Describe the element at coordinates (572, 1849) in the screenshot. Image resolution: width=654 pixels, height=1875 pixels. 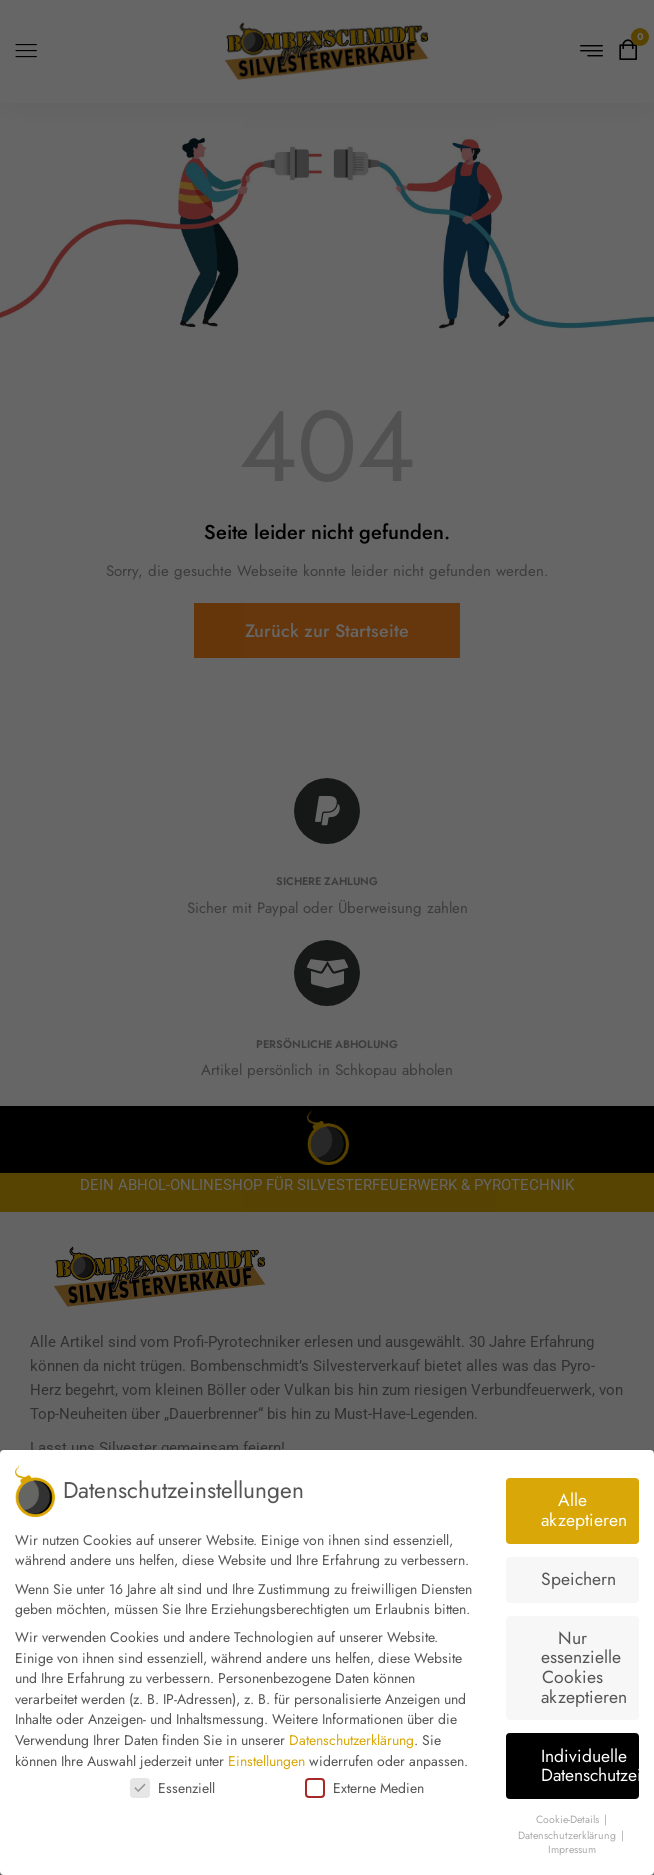
I see `Impressum` at that location.